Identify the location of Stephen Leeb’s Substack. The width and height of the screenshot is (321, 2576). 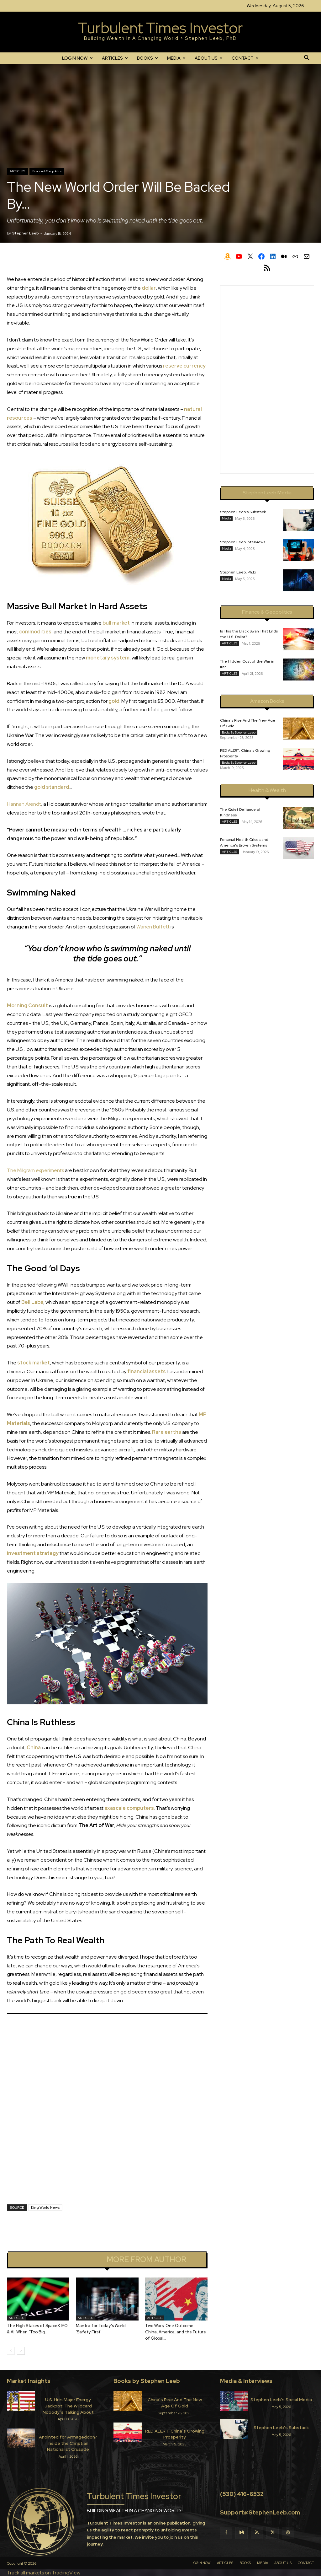
(243, 511).